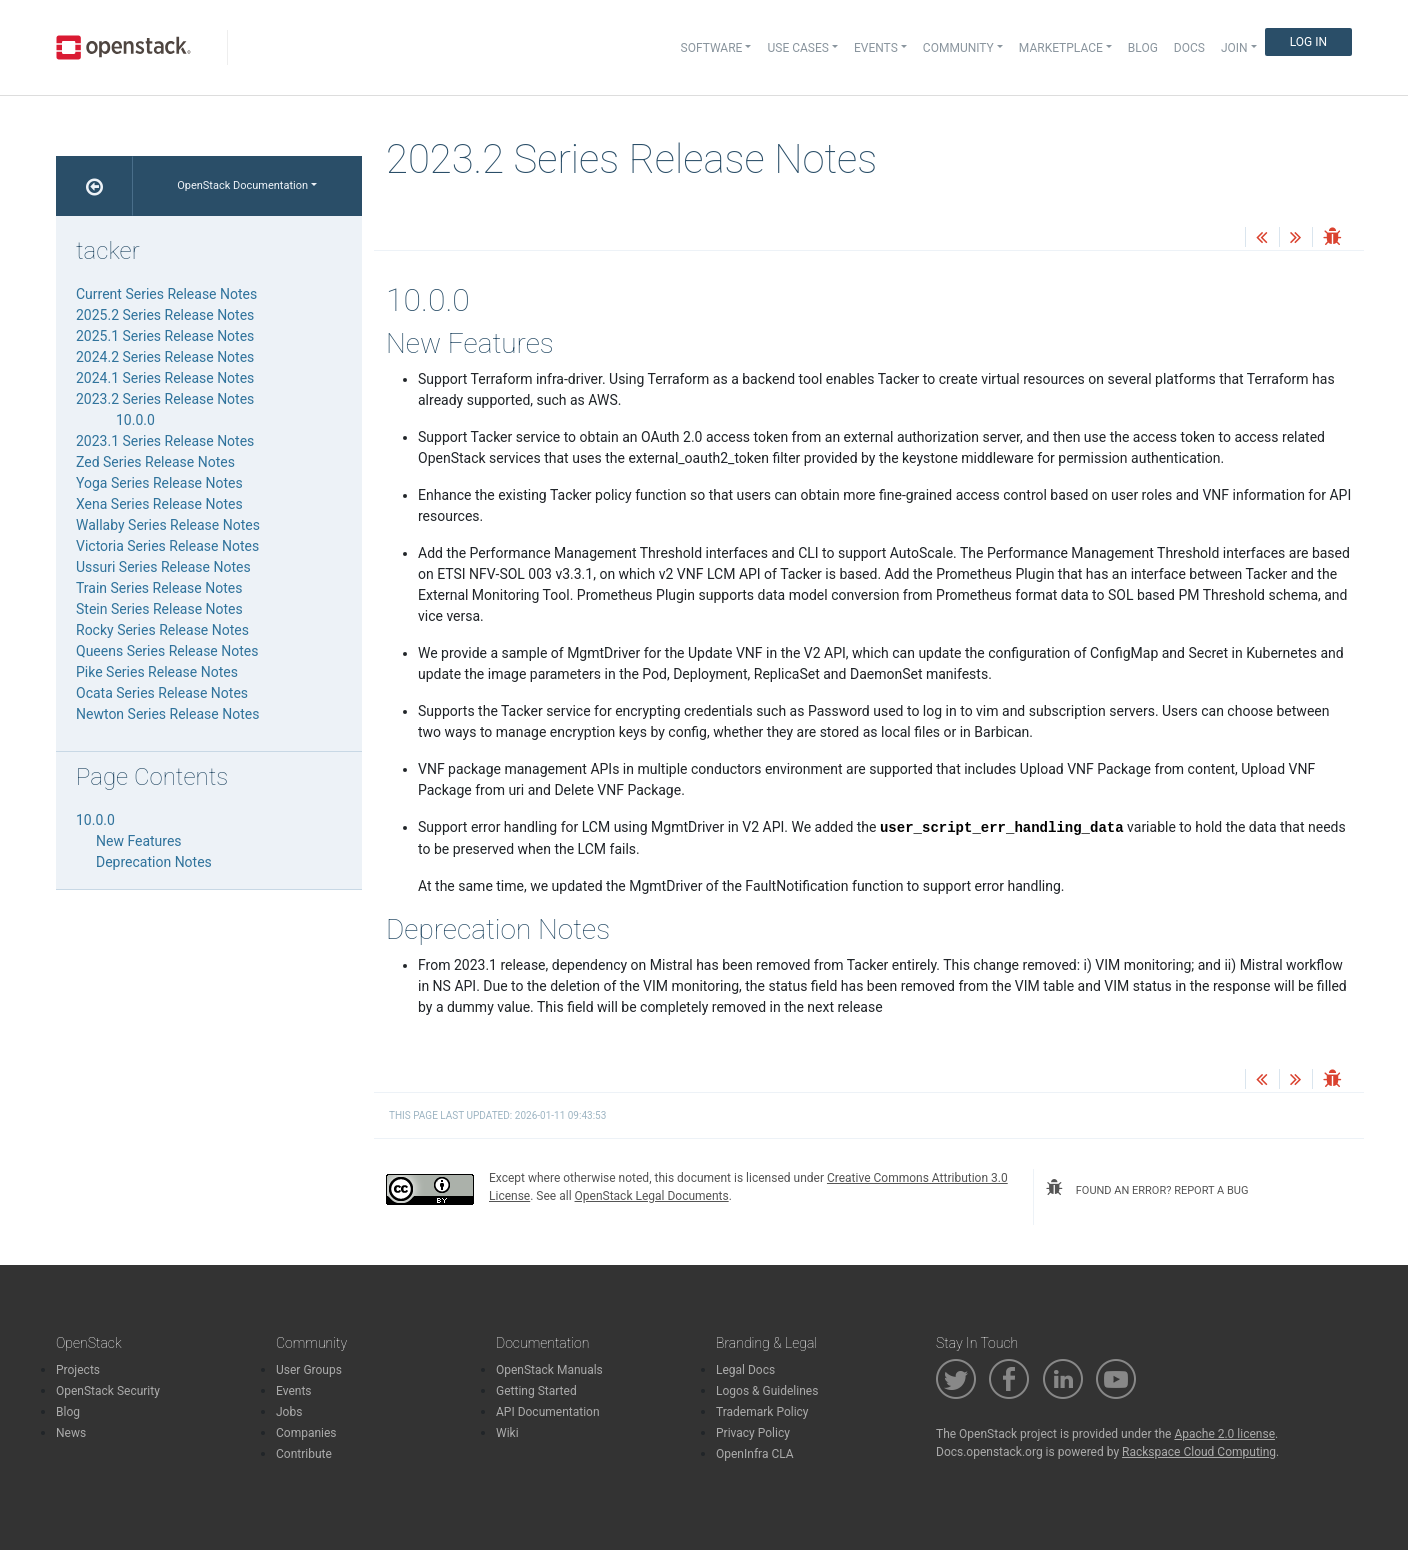  What do you see at coordinates (309, 1370) in the screenshot?
I see `User Groups` at bounding box center [309, 1370].